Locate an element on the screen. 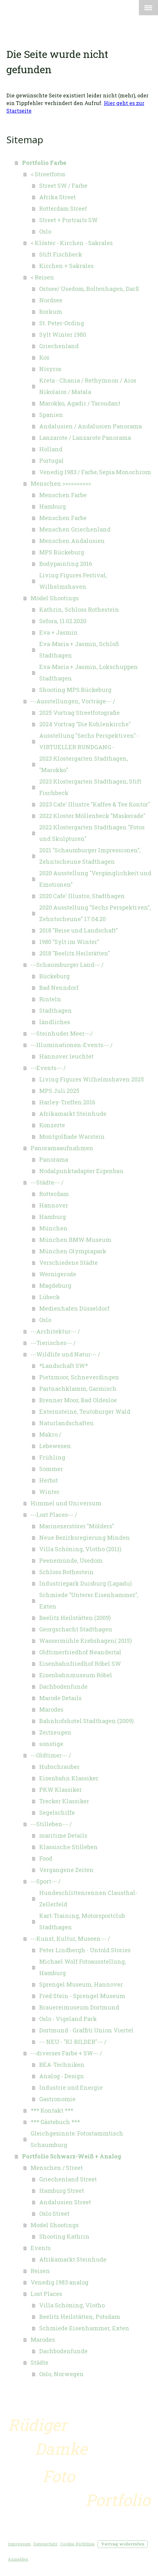 This screenshot has height=2576, width=158. Cookie-Richtlinie is located at coordinates (77, 2543).